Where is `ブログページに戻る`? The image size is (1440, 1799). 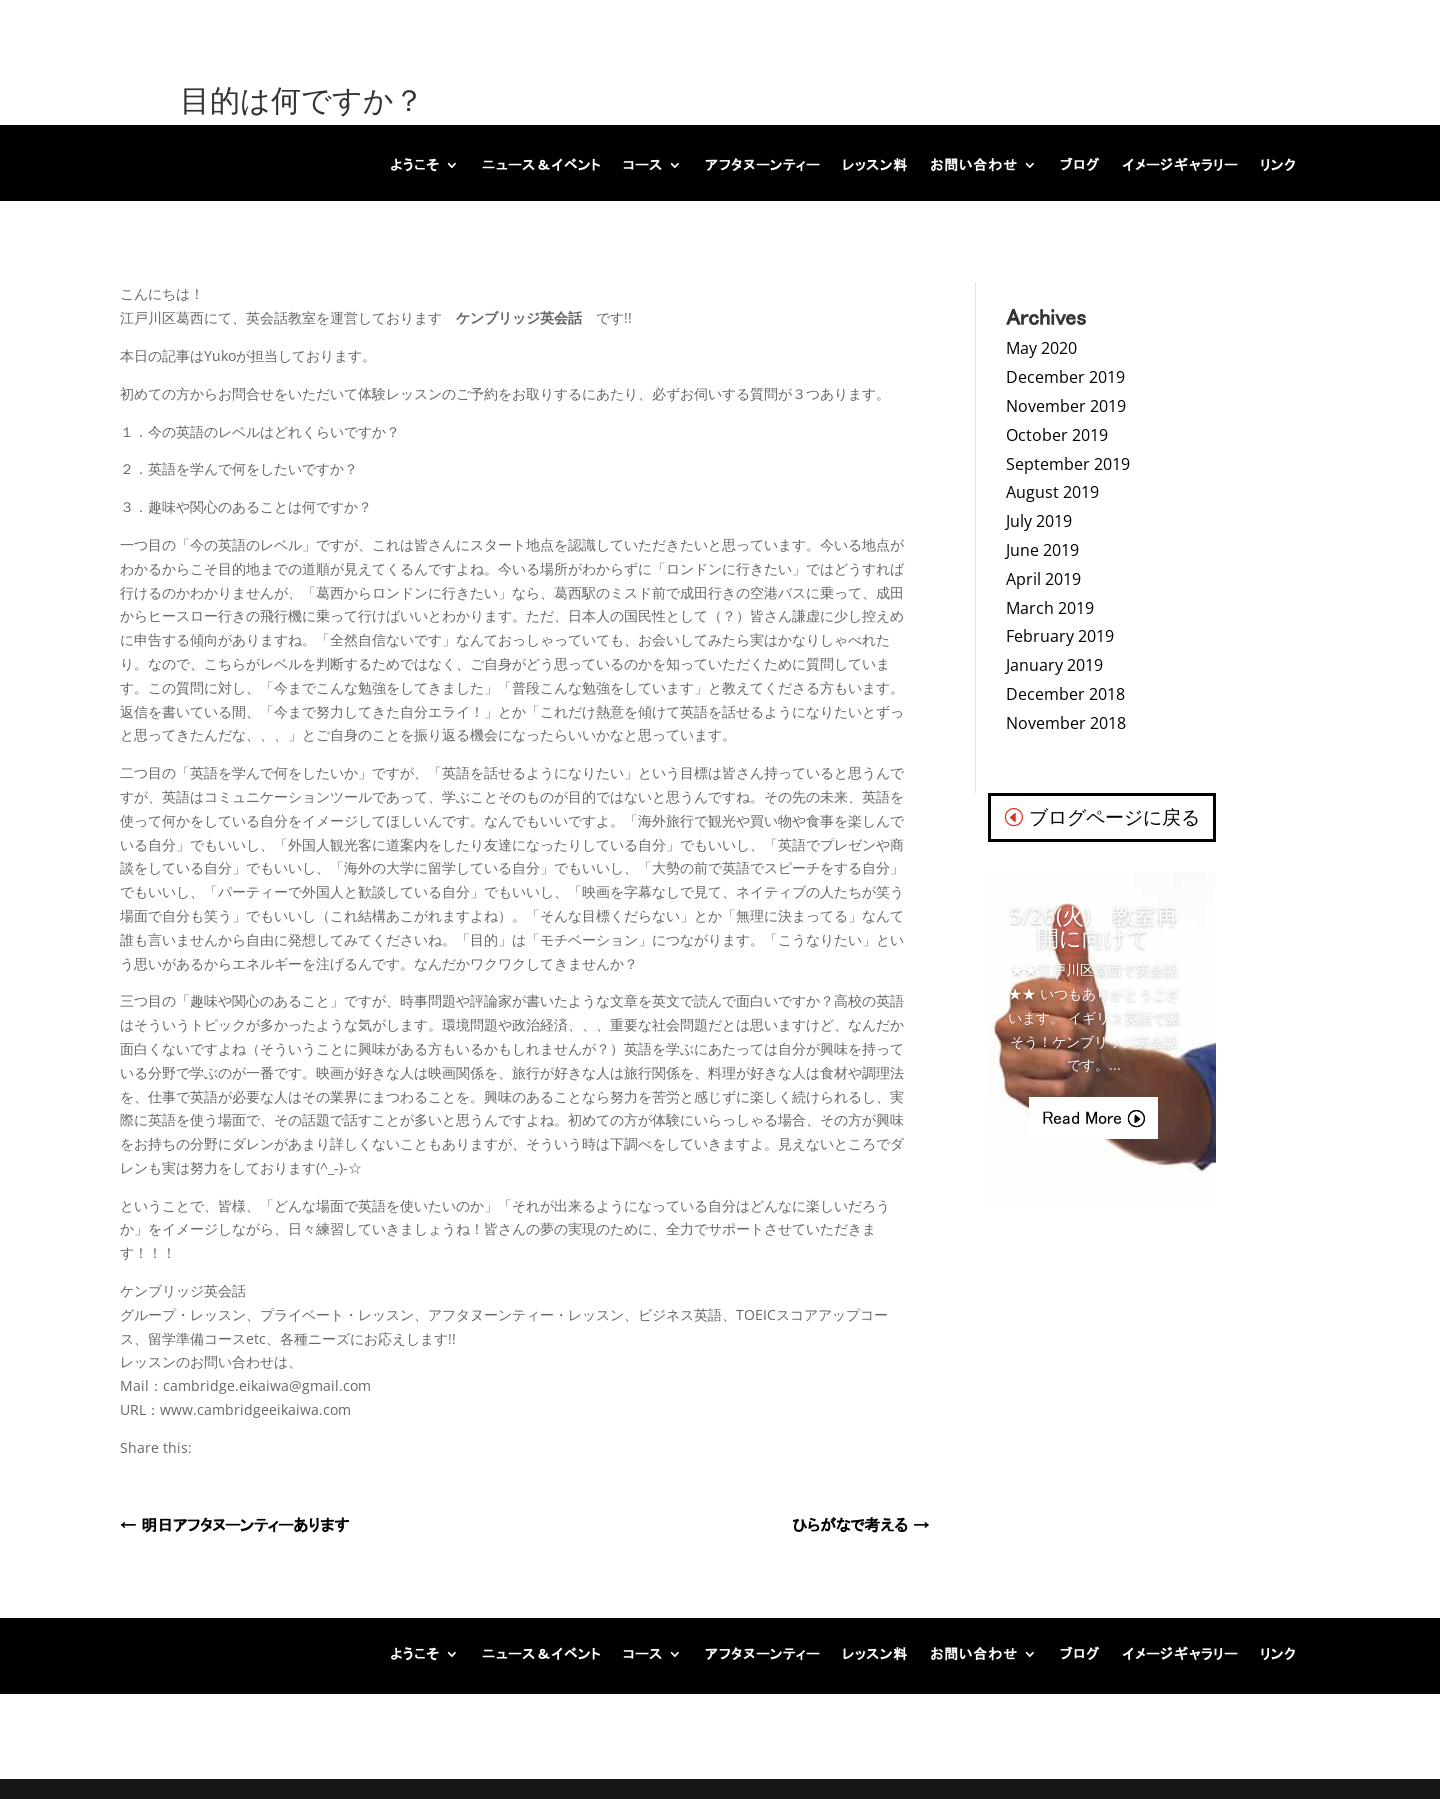
ブログページに戻る is located at coordinates (1114, 817).